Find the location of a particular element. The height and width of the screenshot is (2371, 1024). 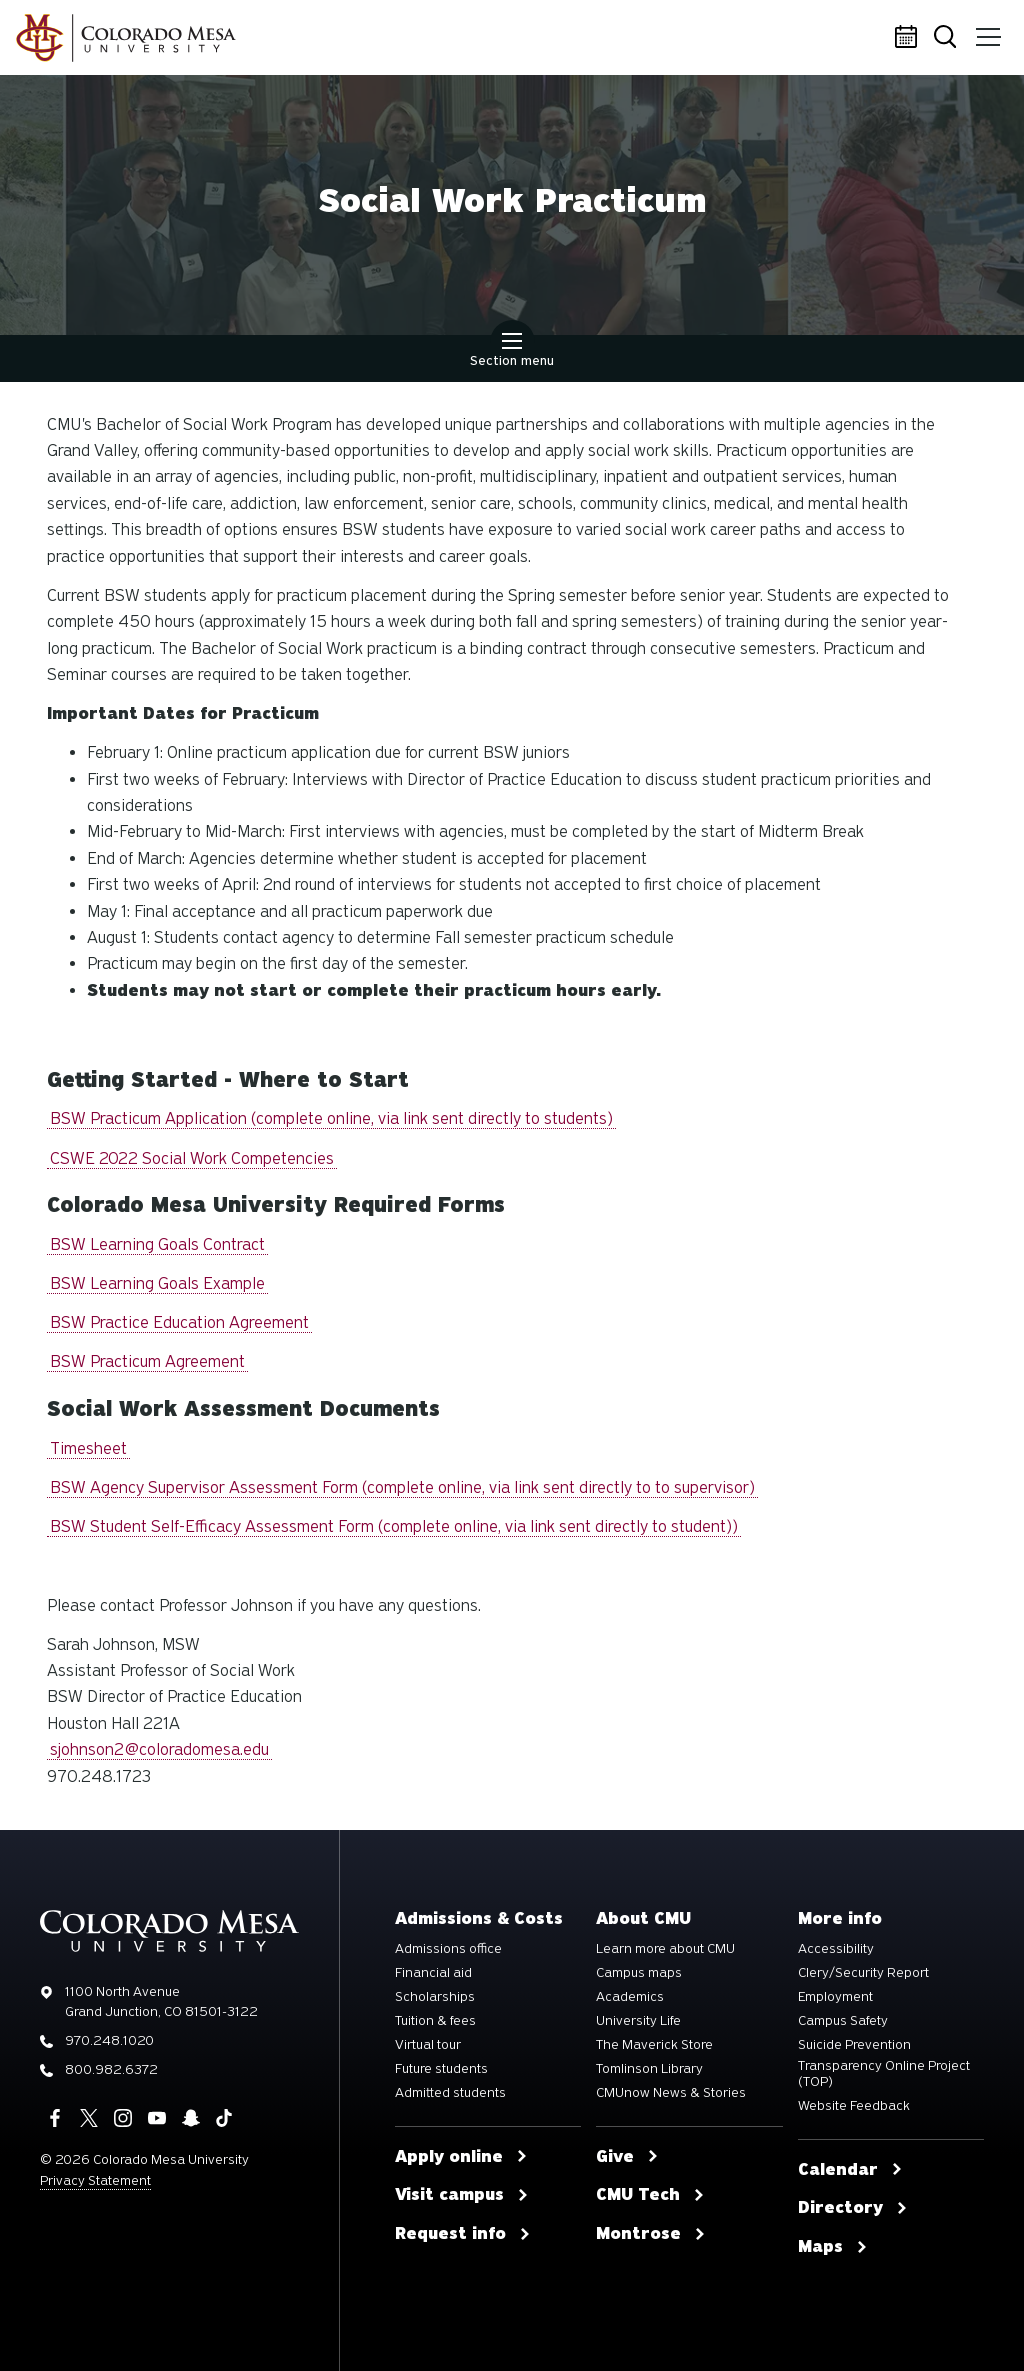

Directory is located at coordinates (853, 2208).